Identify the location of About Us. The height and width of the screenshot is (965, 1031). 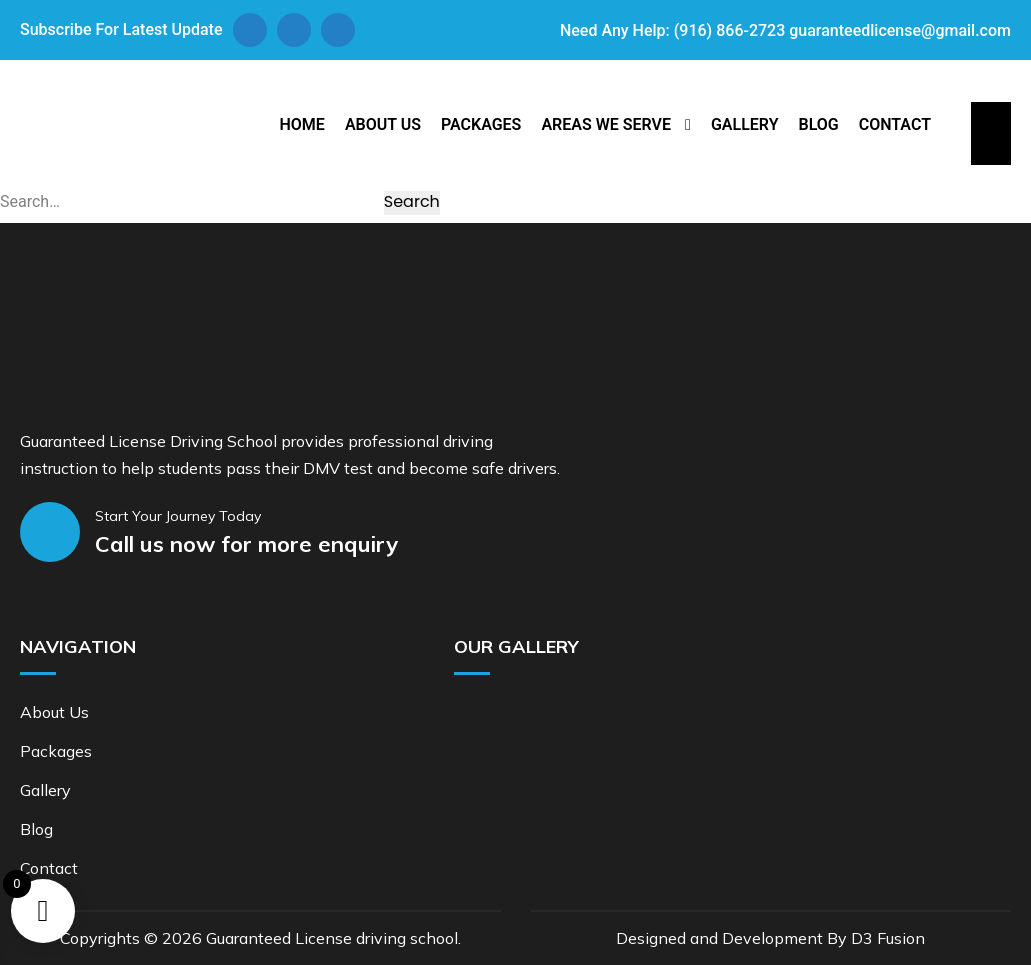
(383, 124).